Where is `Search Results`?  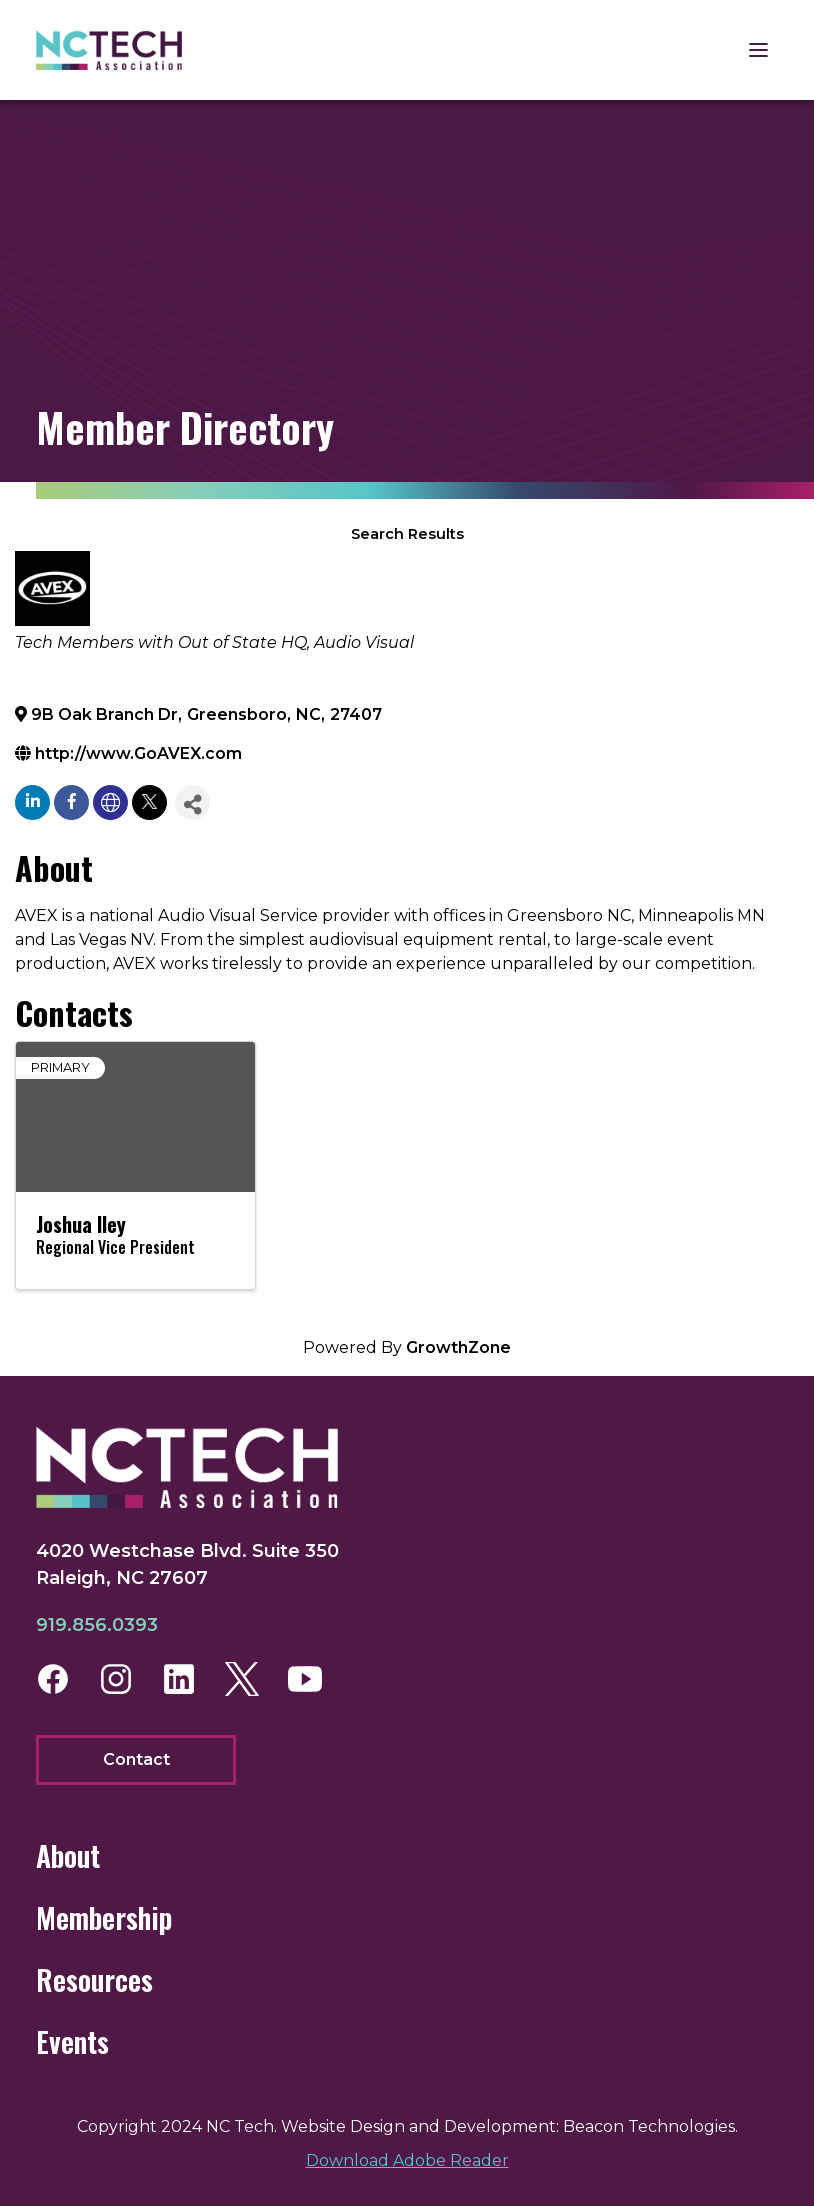
Search Results is located at coordinates (407, 534).